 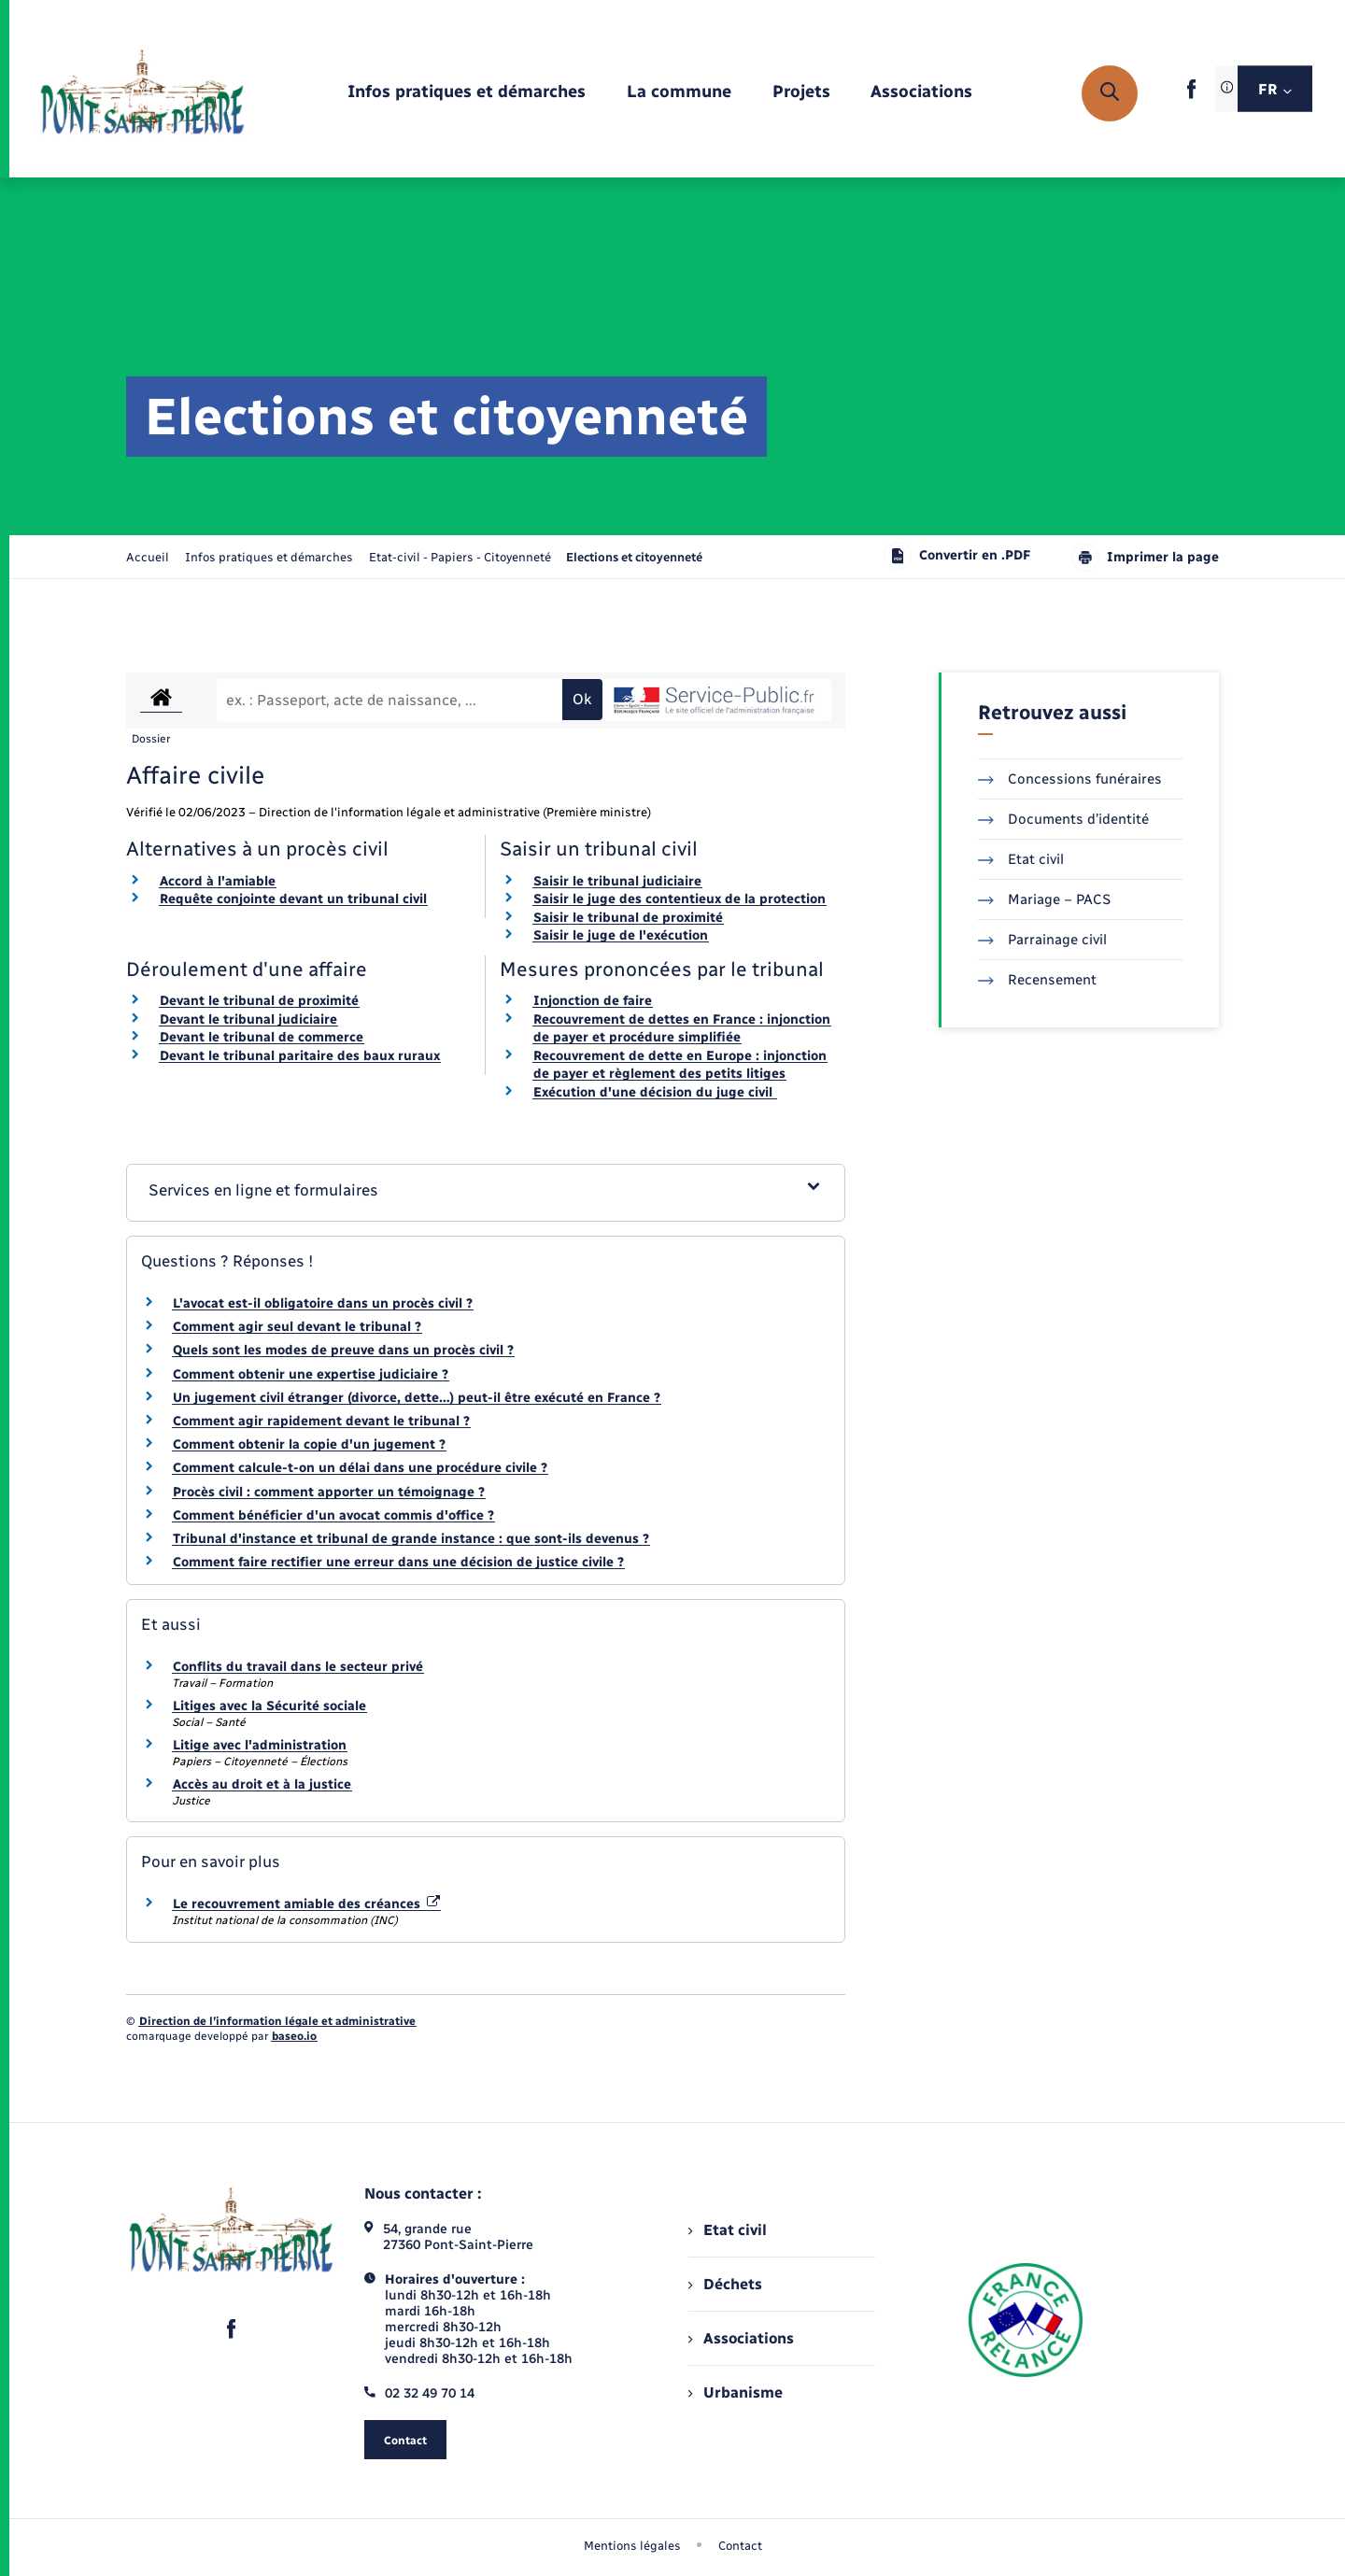 What do you see at coordinates (398, 1562) in the screenshot?
I see `Comment faire rectifier une erreur dans une décision de justice civile ?` at bounding box center [398, 1562].